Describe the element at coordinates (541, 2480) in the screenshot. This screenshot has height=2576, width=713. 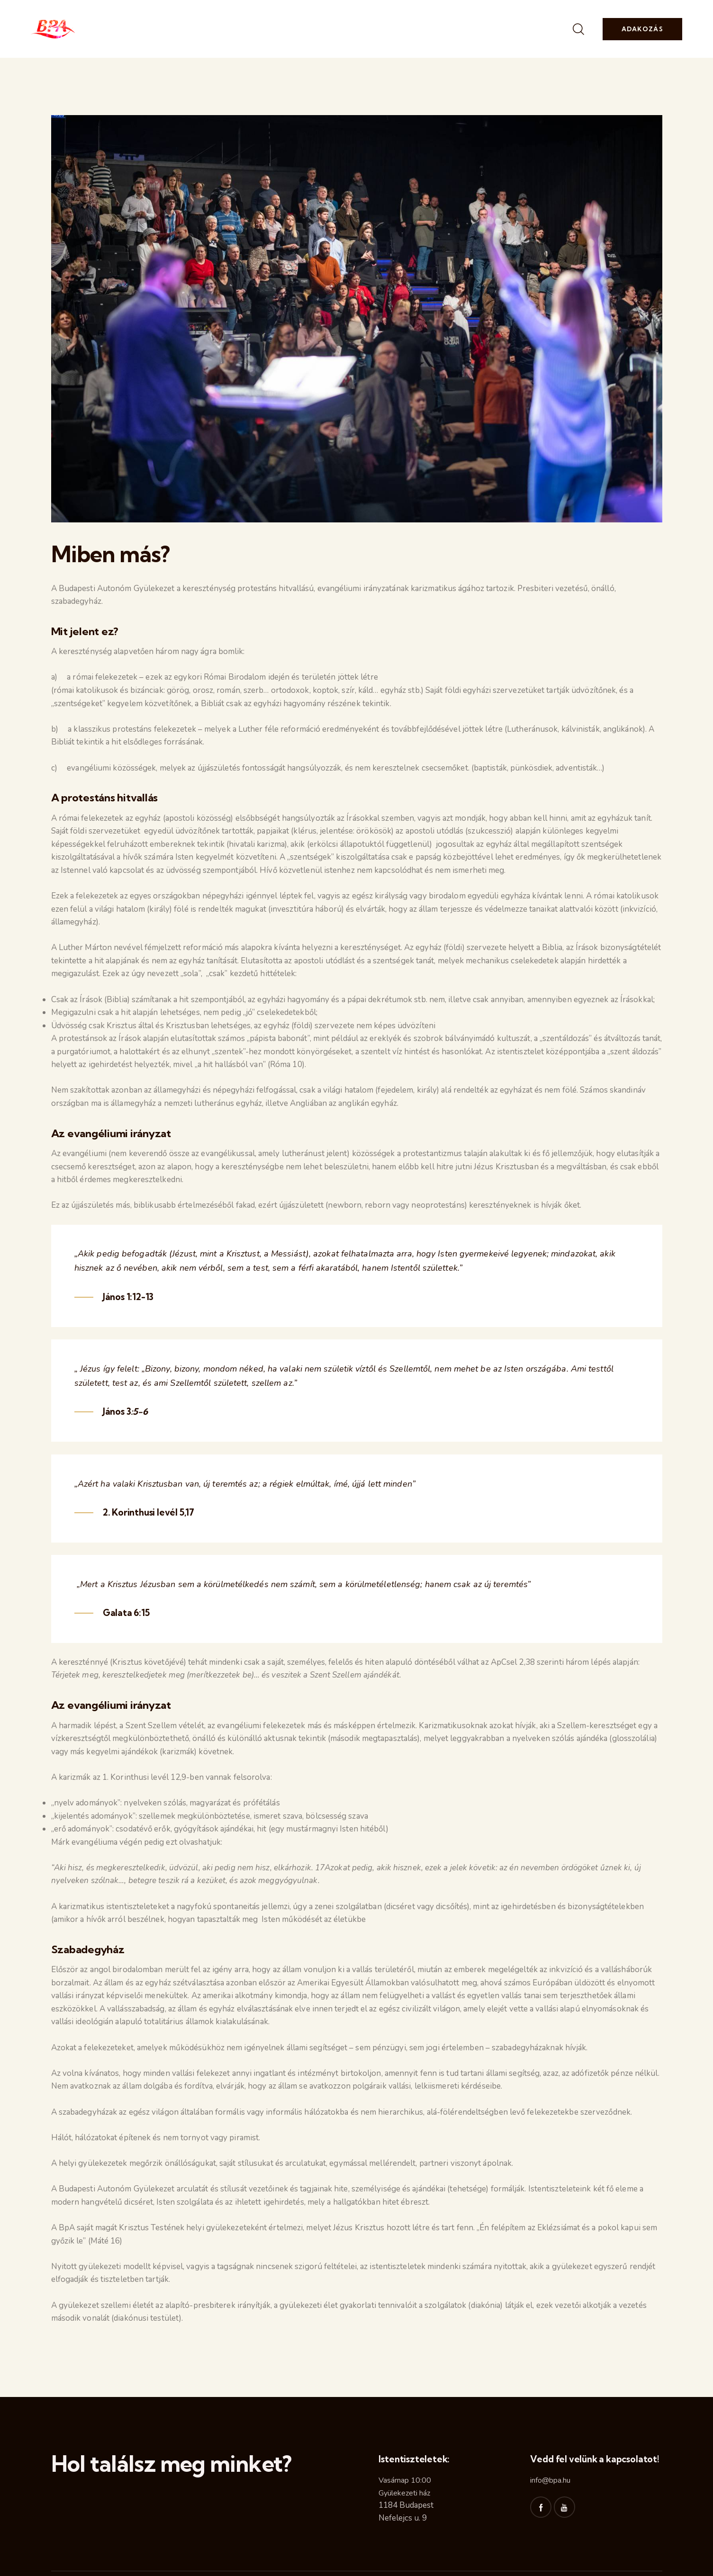
I see `info@b` at that location.